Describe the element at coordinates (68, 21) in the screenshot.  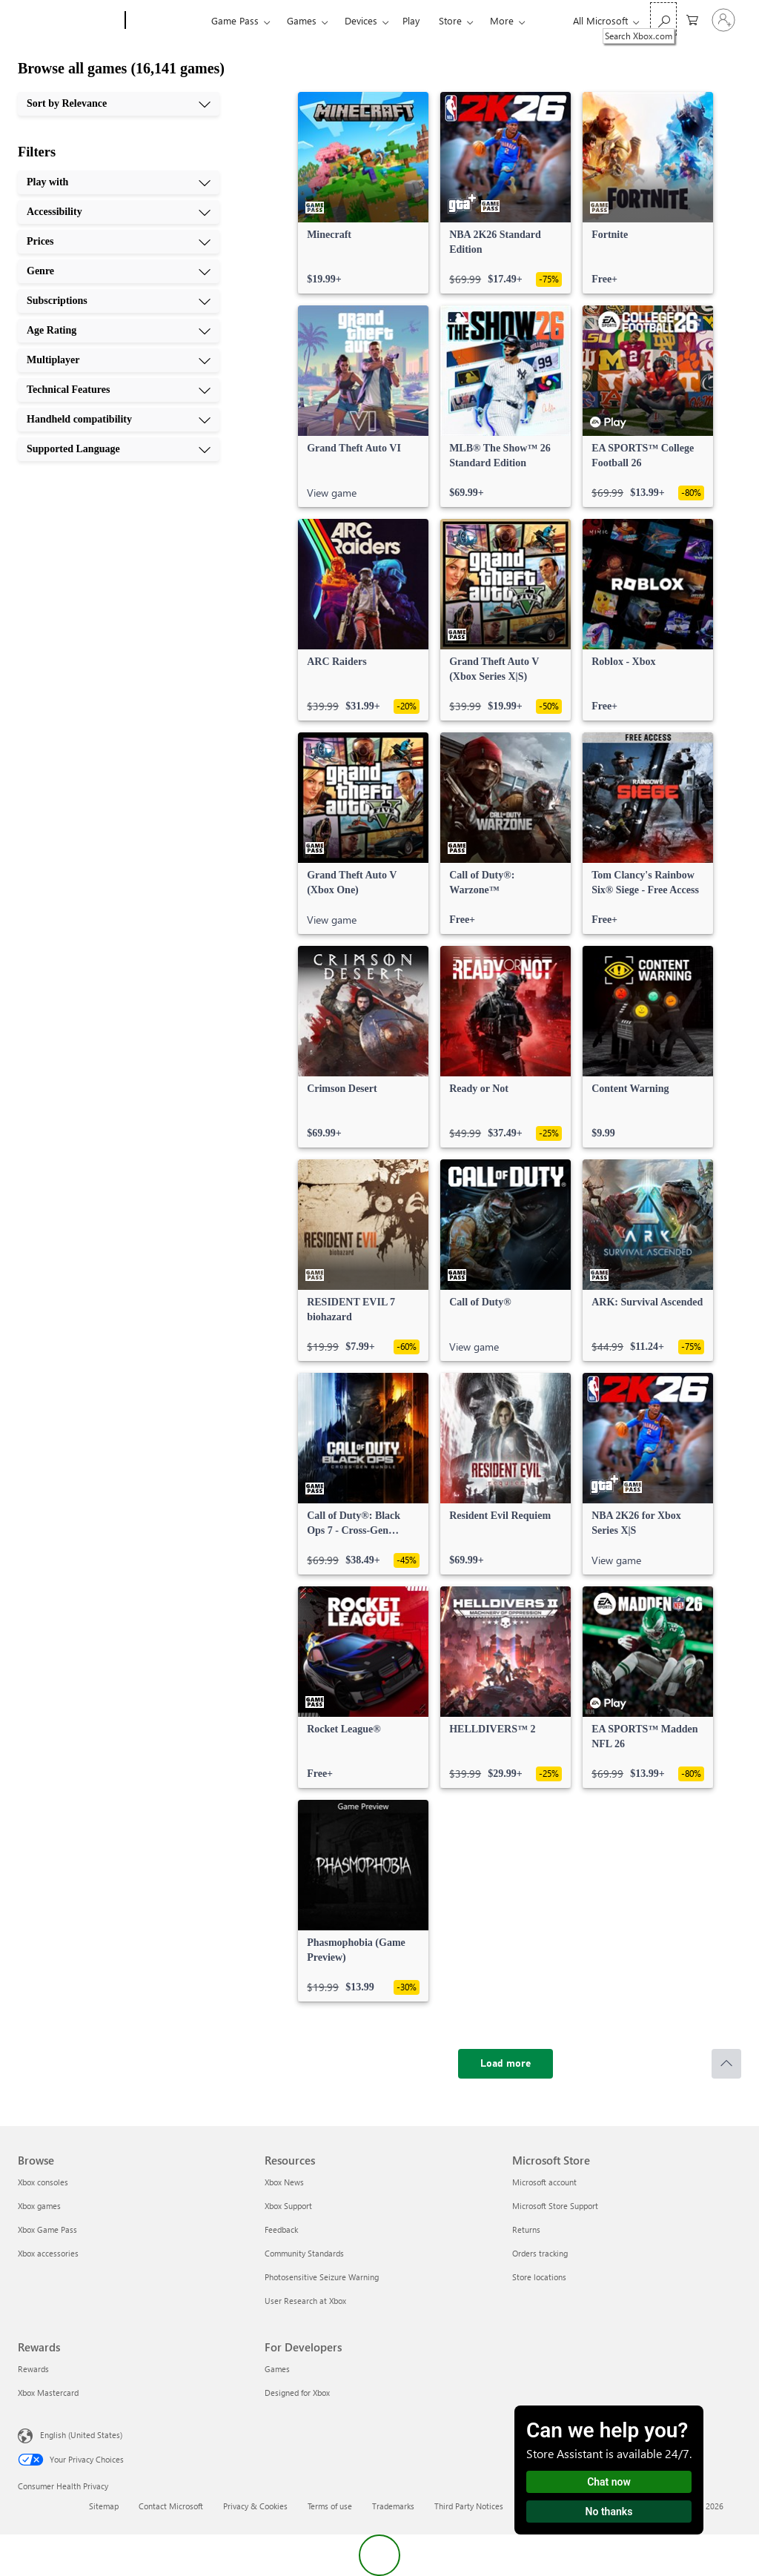
I see `[Microsoft]` at that location.